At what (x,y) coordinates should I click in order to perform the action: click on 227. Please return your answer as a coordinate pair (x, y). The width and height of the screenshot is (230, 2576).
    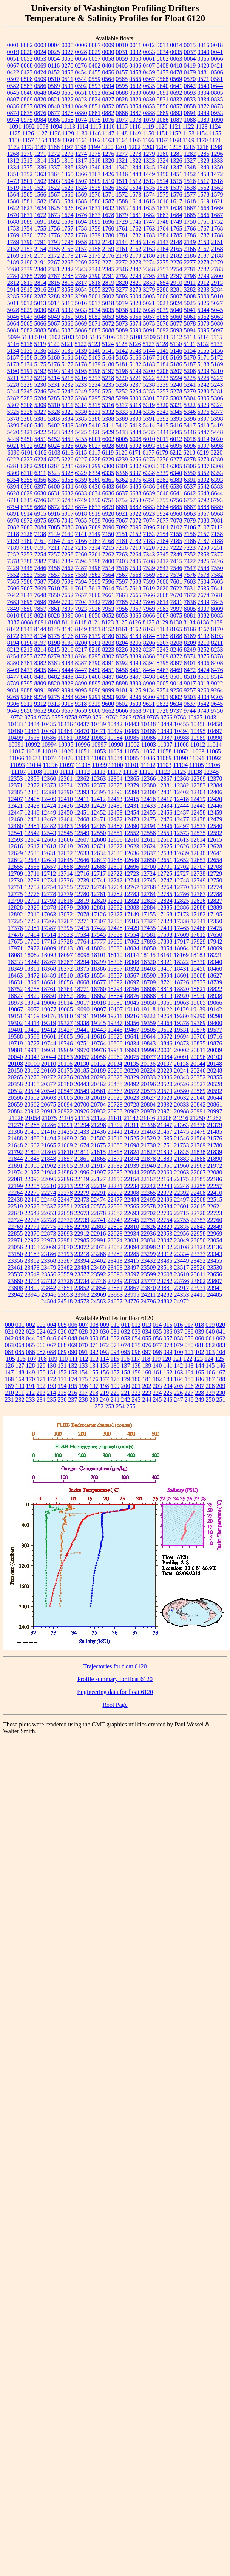
    Looking at the image, I should click on (188, 1392).